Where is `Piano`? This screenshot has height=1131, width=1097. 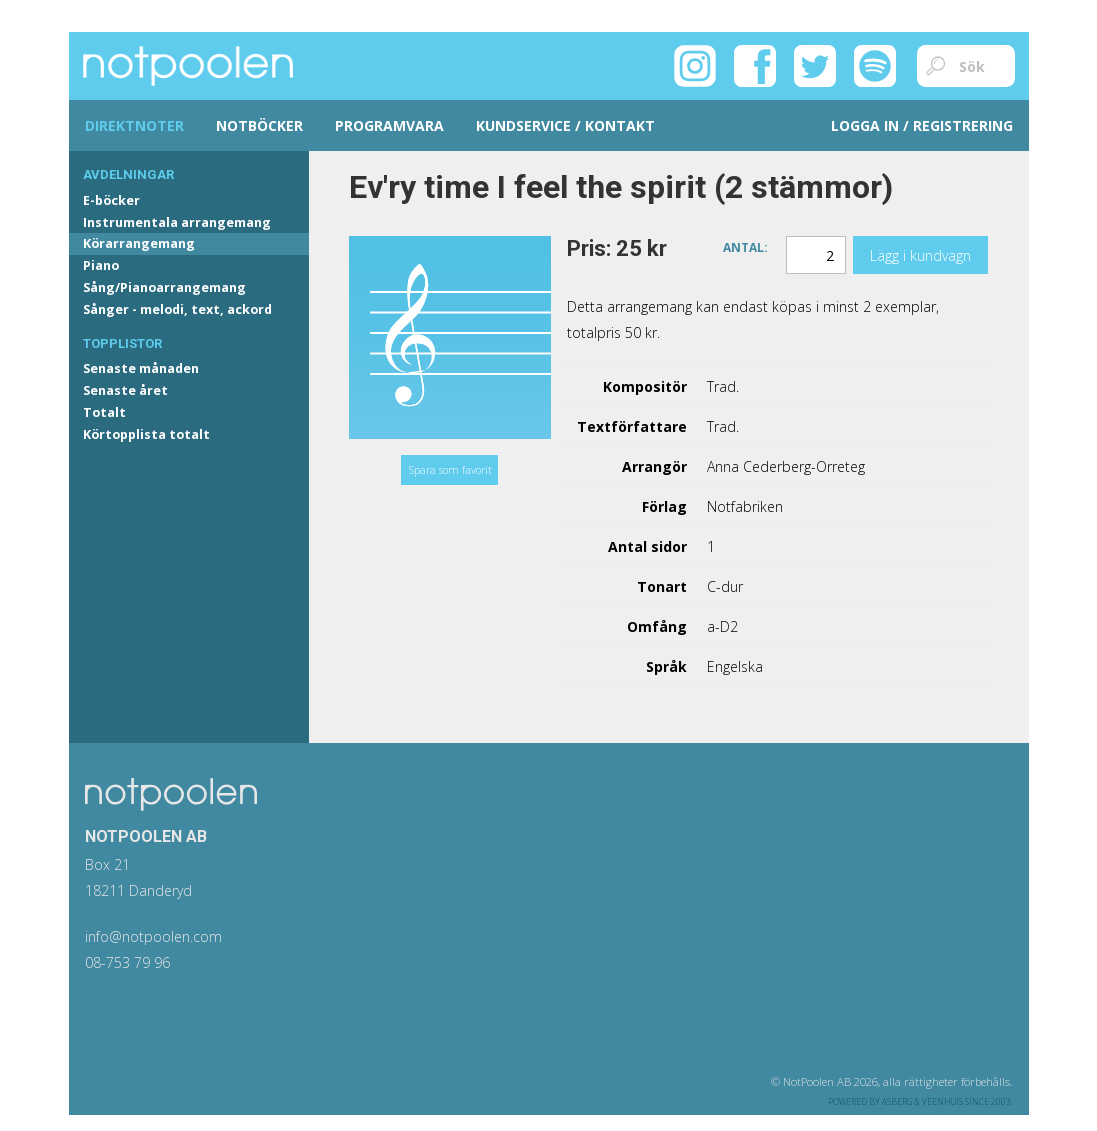
Piano is located at coordinates (101, 265).